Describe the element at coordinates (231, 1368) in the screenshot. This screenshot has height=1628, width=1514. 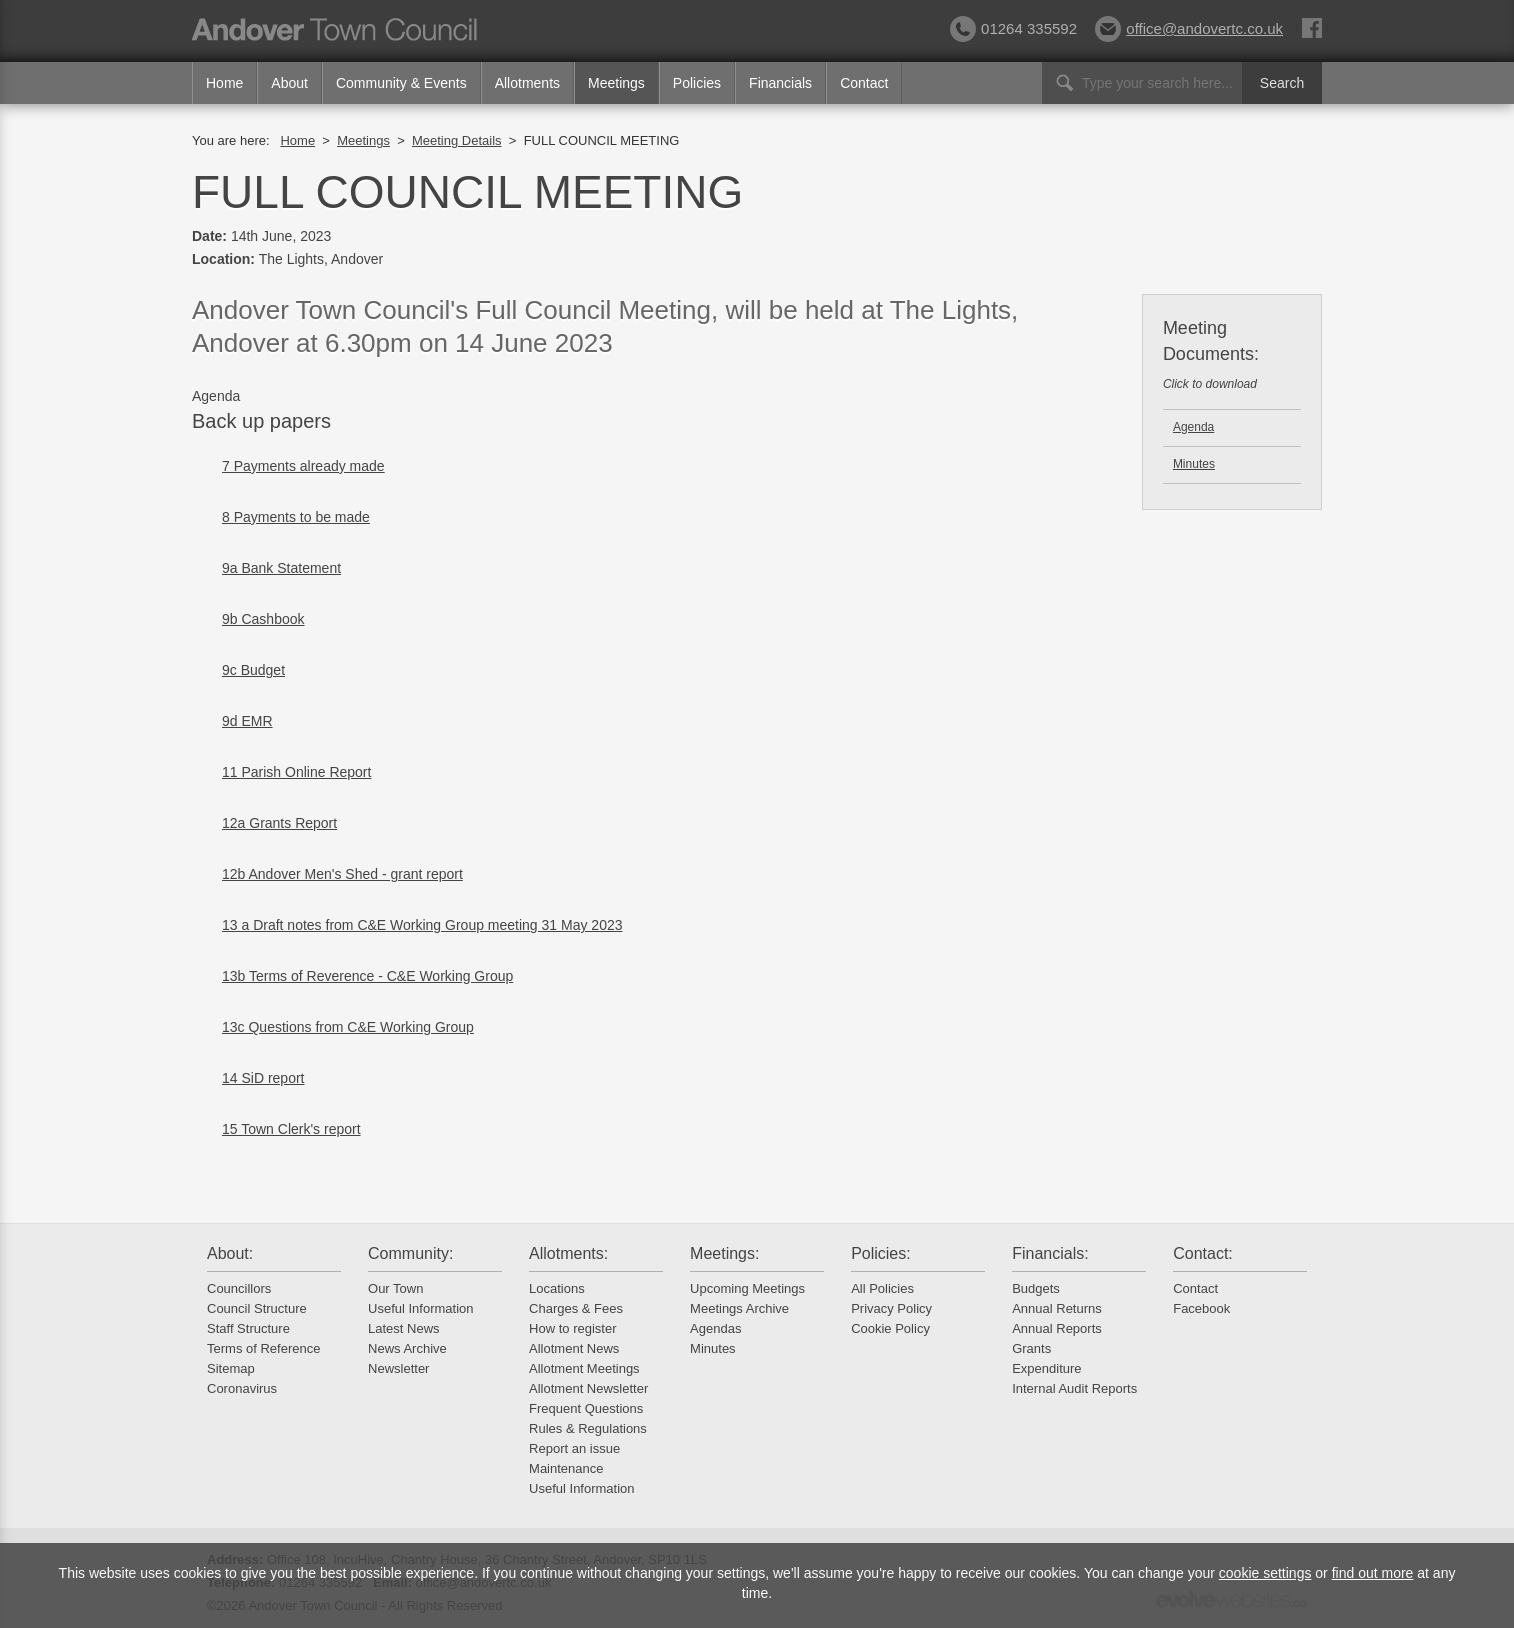
I see `Sitemap` at that location.